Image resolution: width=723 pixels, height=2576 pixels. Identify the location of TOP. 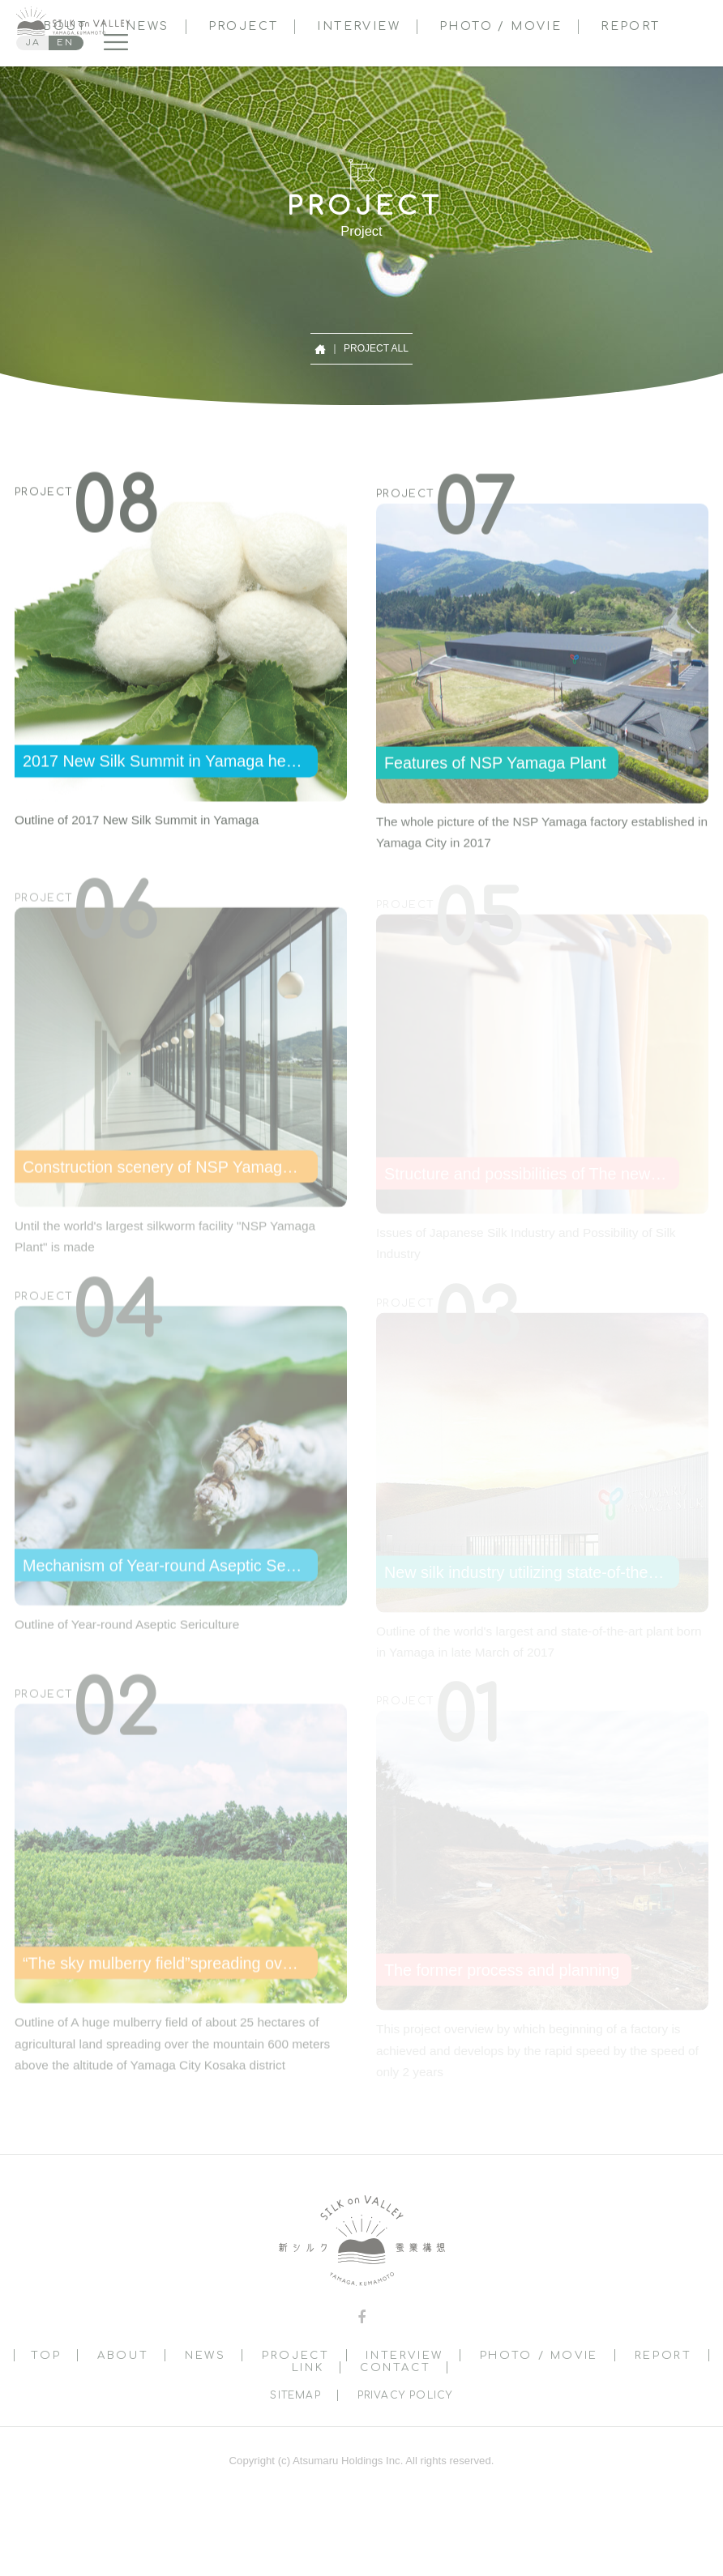
(46, 2355).